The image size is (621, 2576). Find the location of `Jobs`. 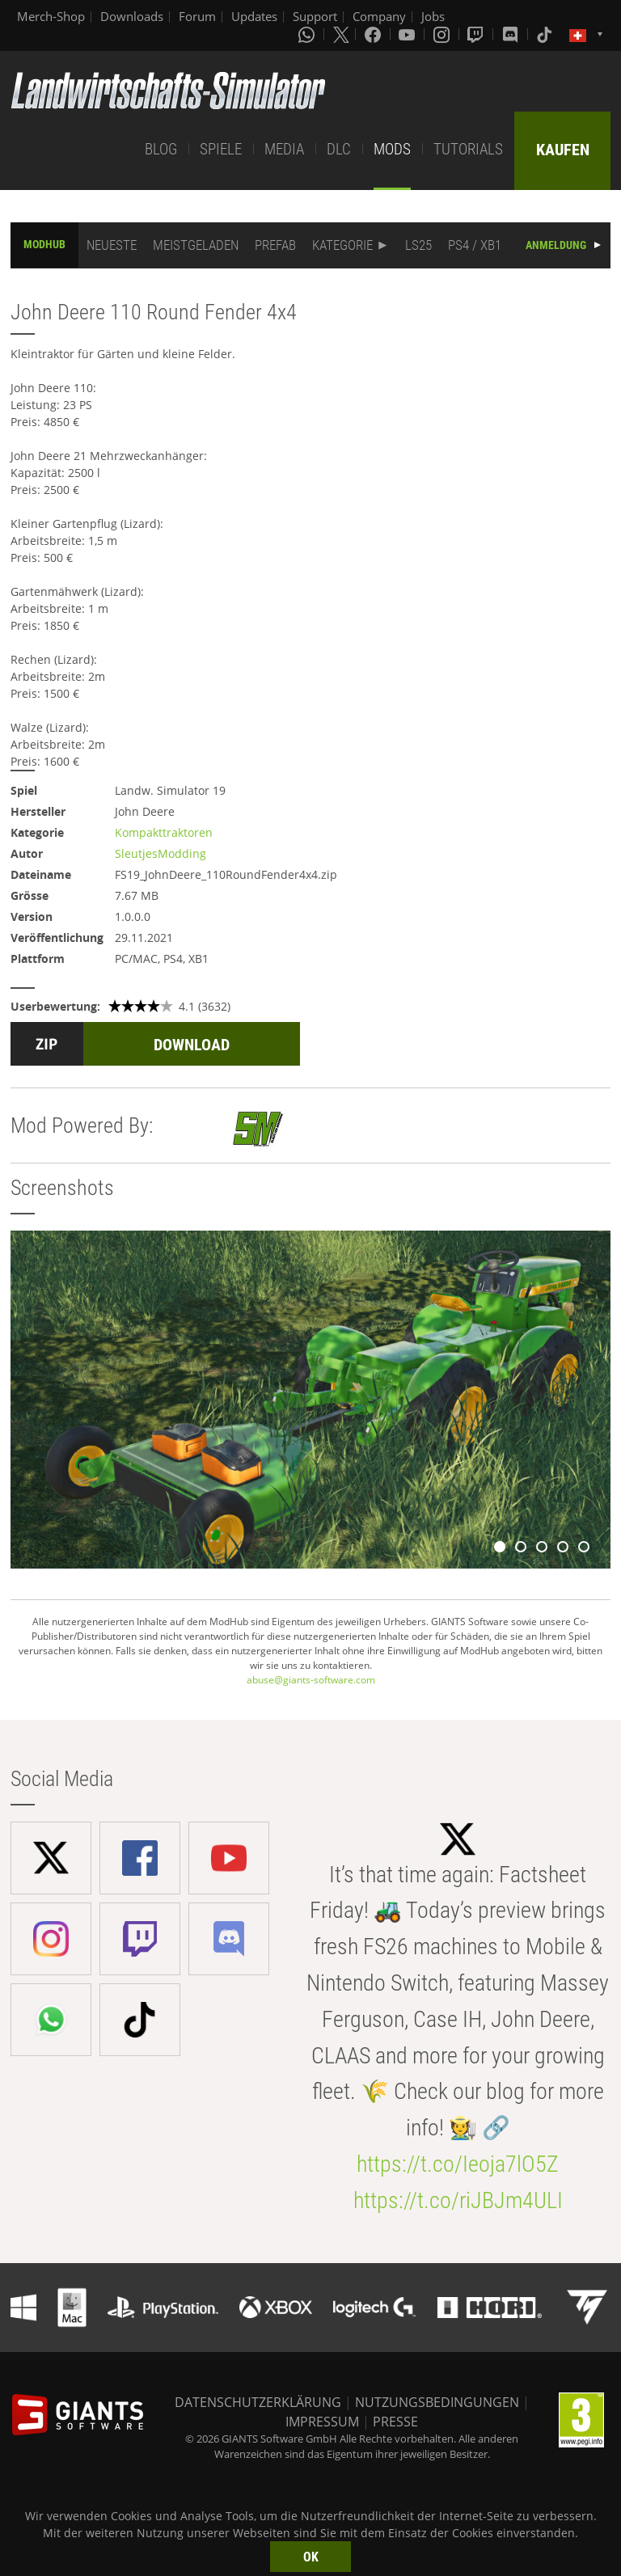

Jobs is located at coordinates (433, 16).